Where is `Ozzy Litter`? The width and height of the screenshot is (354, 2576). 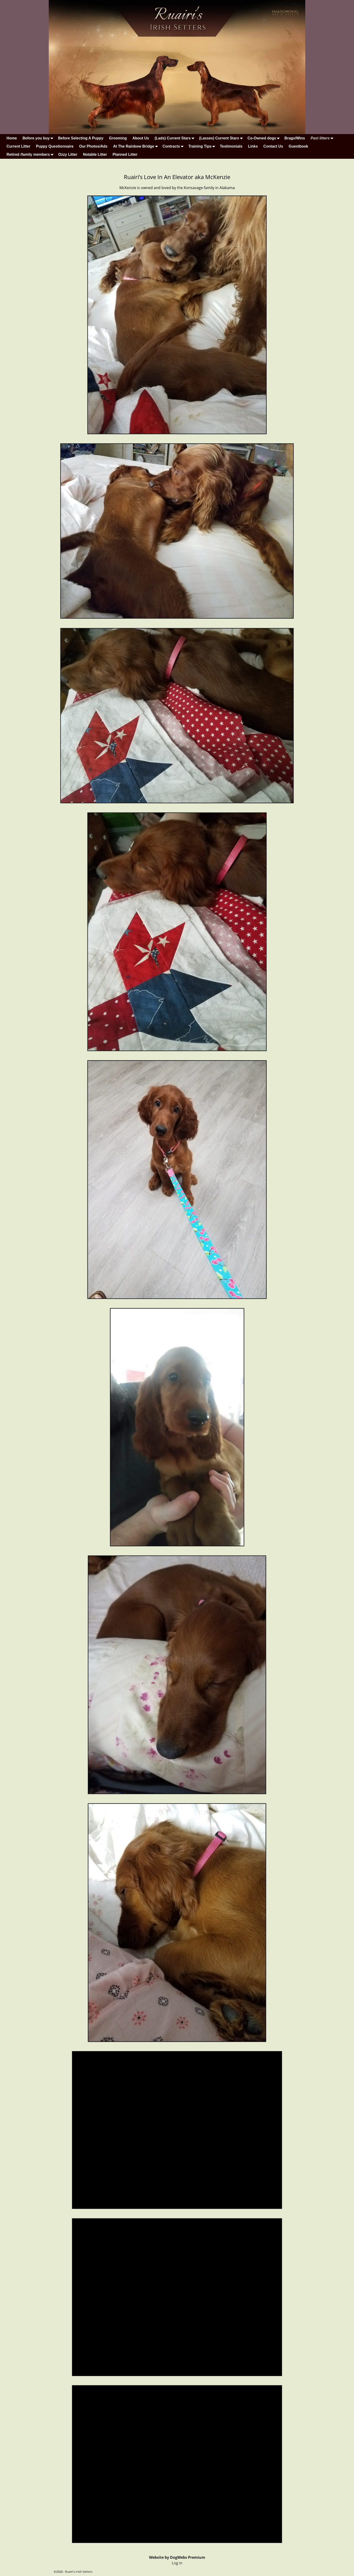
Ozzy Litter is located at coordinates (67, 154).